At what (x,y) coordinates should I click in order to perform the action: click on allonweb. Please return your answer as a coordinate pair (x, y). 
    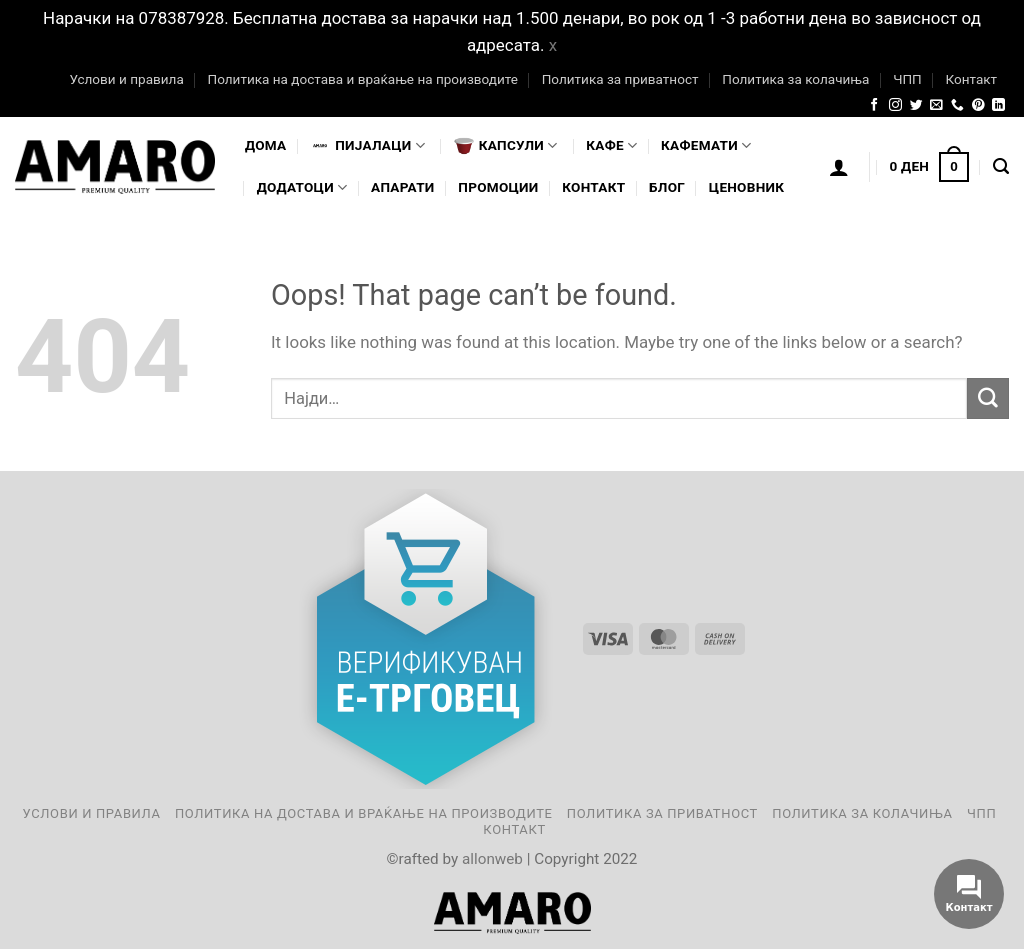
    Looking at the image, I should click on (492, 859).